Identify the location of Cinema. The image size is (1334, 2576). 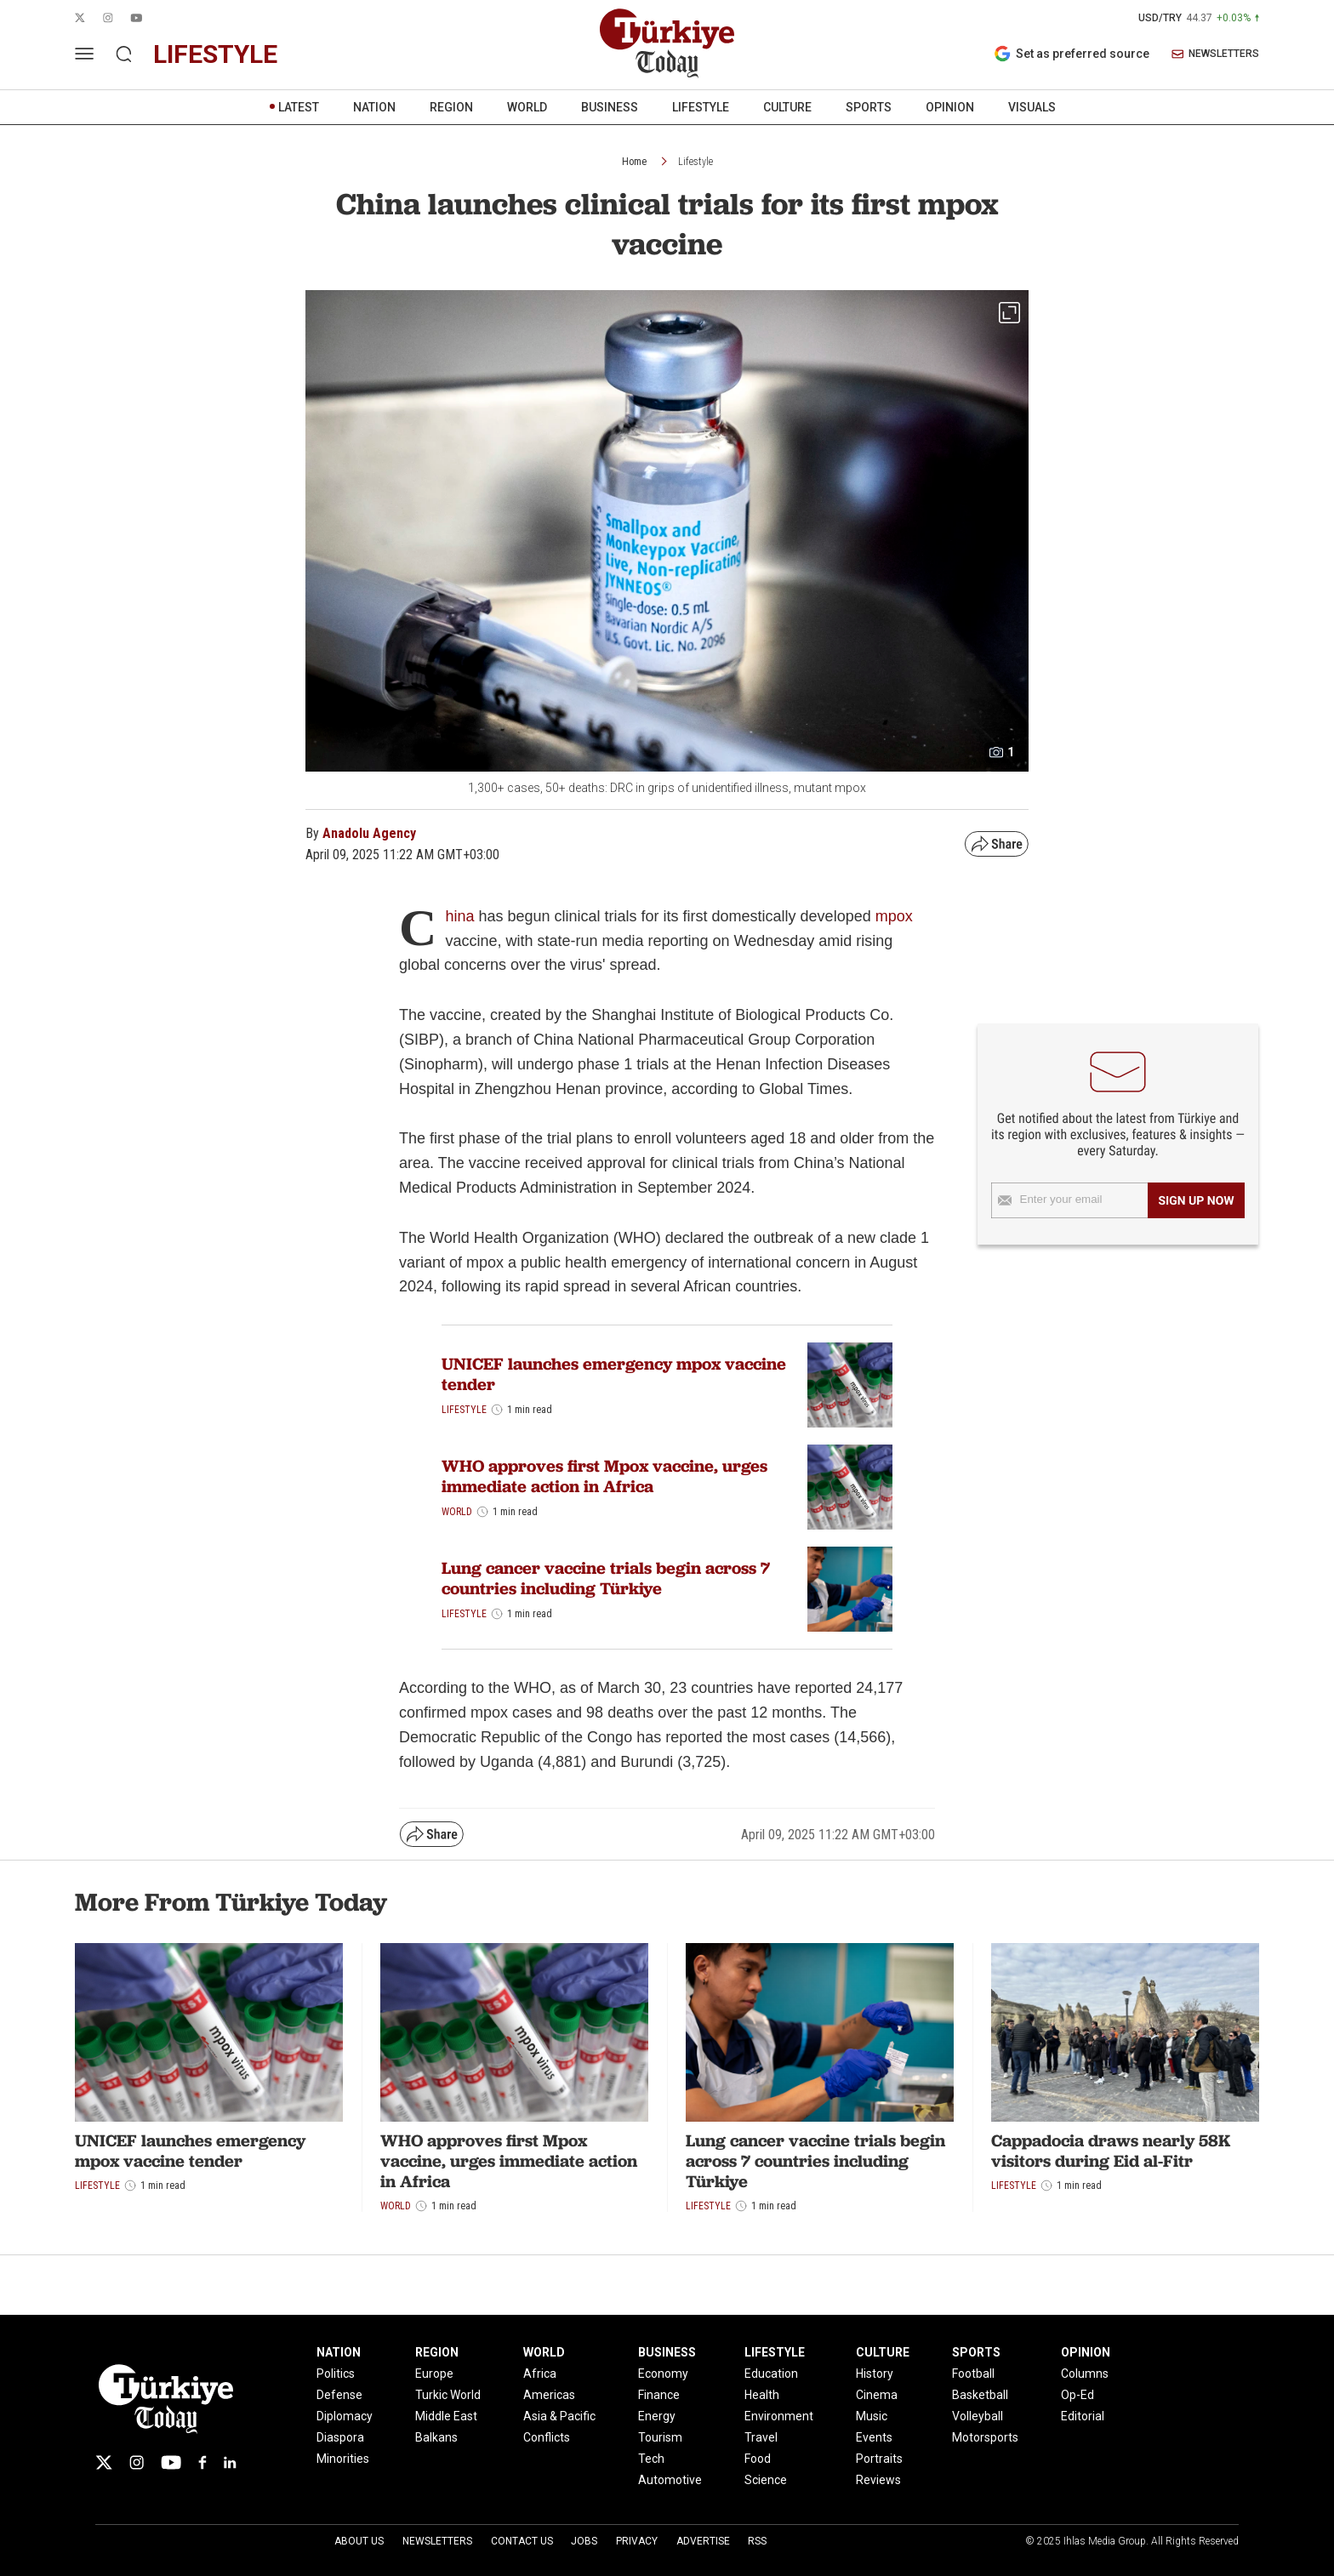
(877, 2395).